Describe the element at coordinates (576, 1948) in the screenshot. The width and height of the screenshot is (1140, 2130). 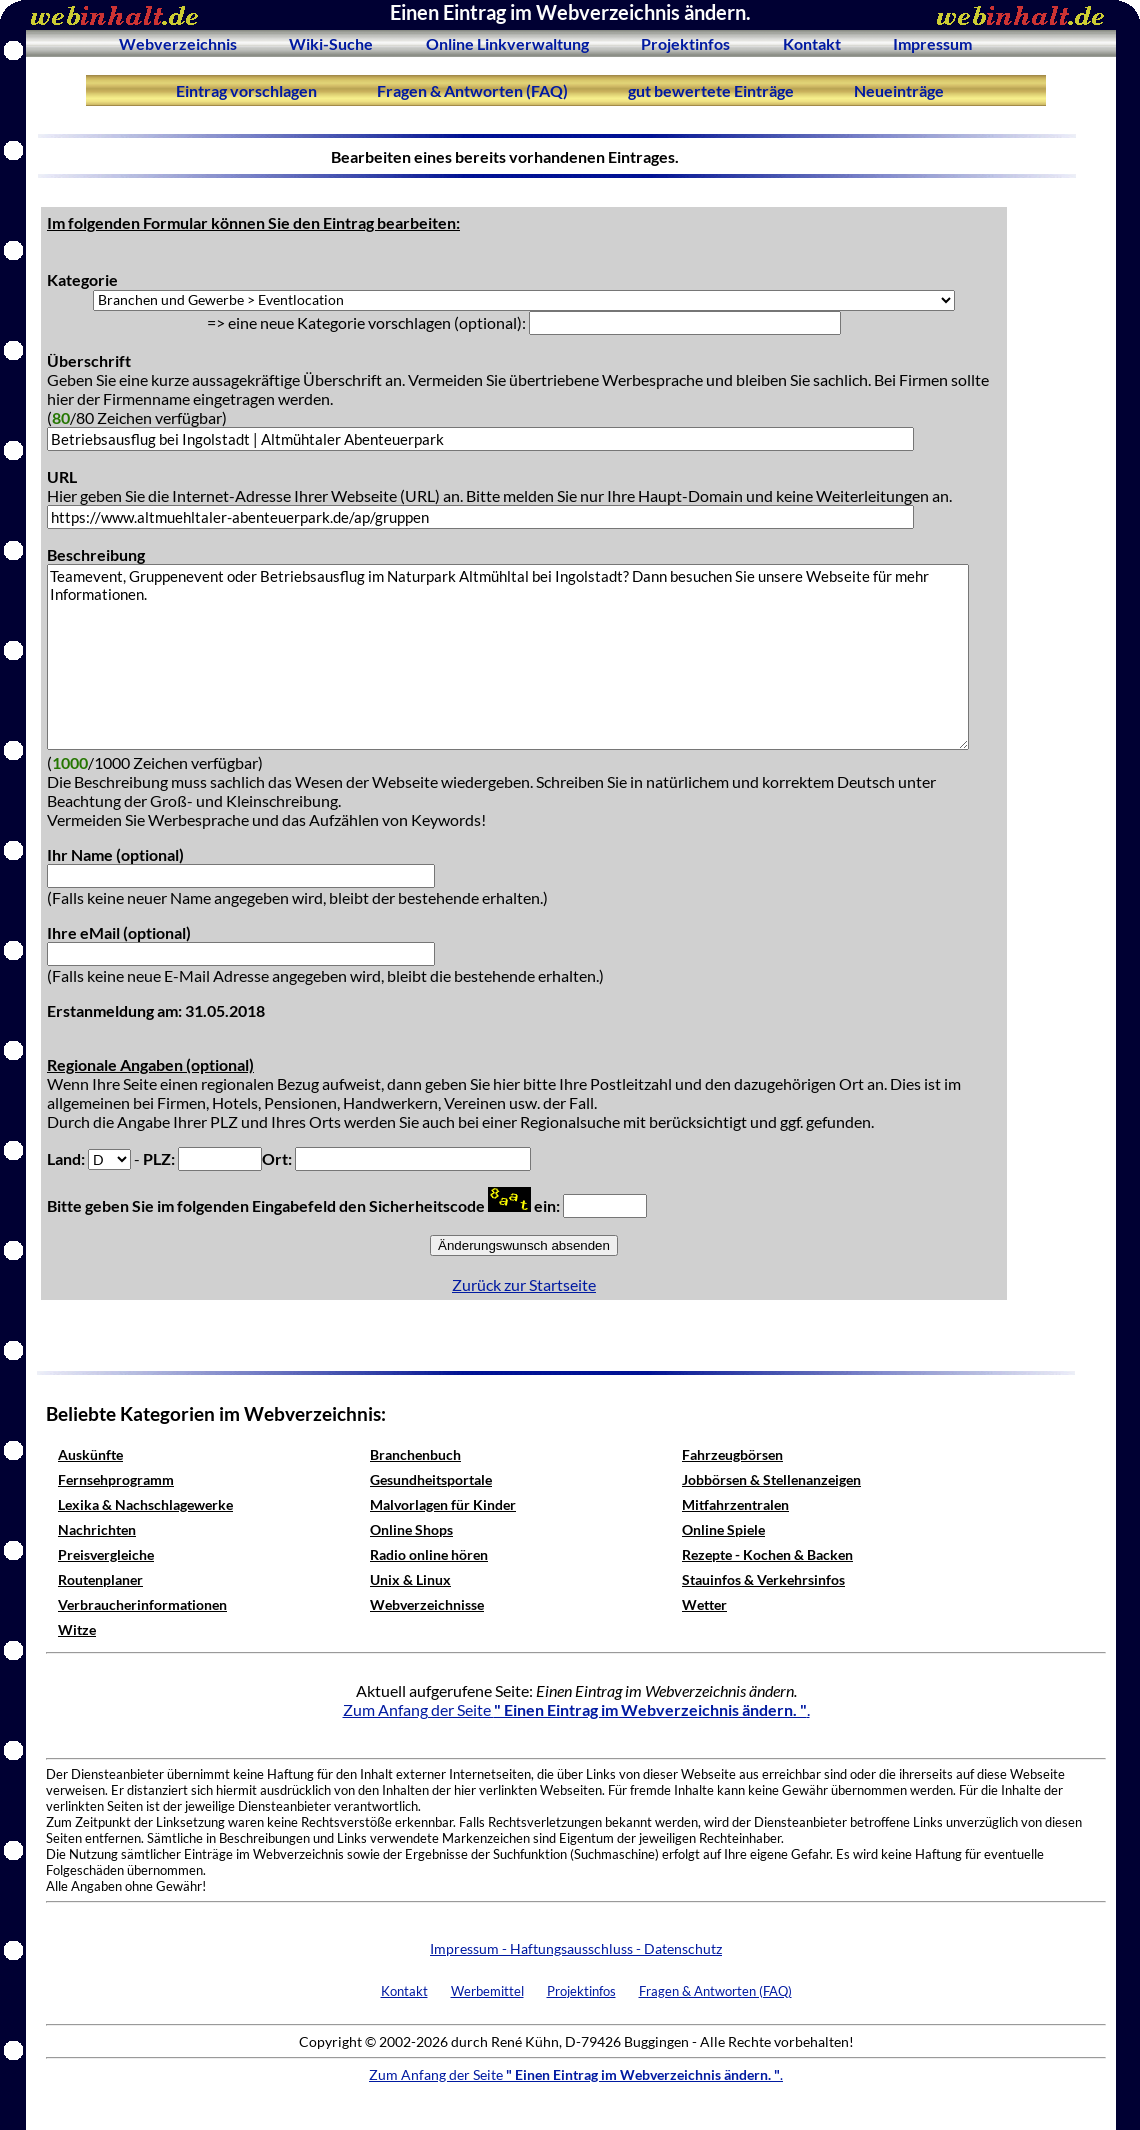
I see `Impressum - Haftungsausschluss - Datenschutz` at that location.